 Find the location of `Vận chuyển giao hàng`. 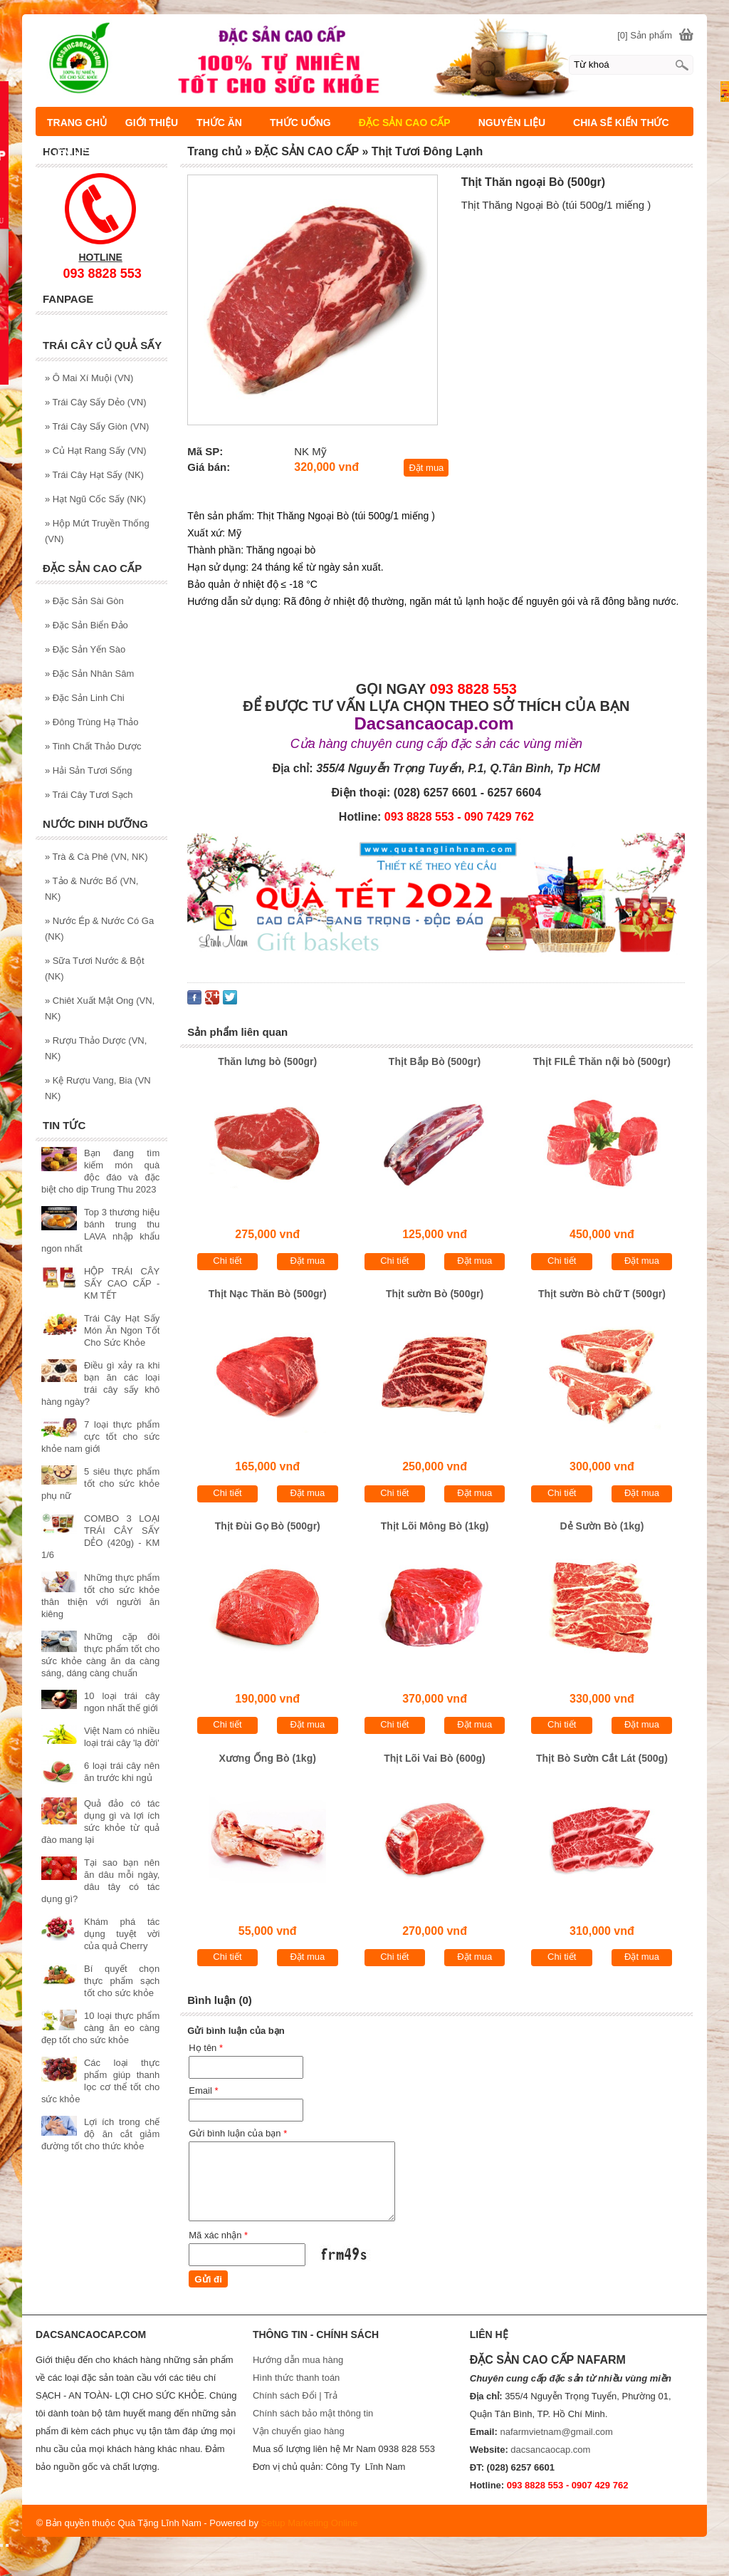

Vận chuyển giao hàng is located at coordinates (299, 2431).